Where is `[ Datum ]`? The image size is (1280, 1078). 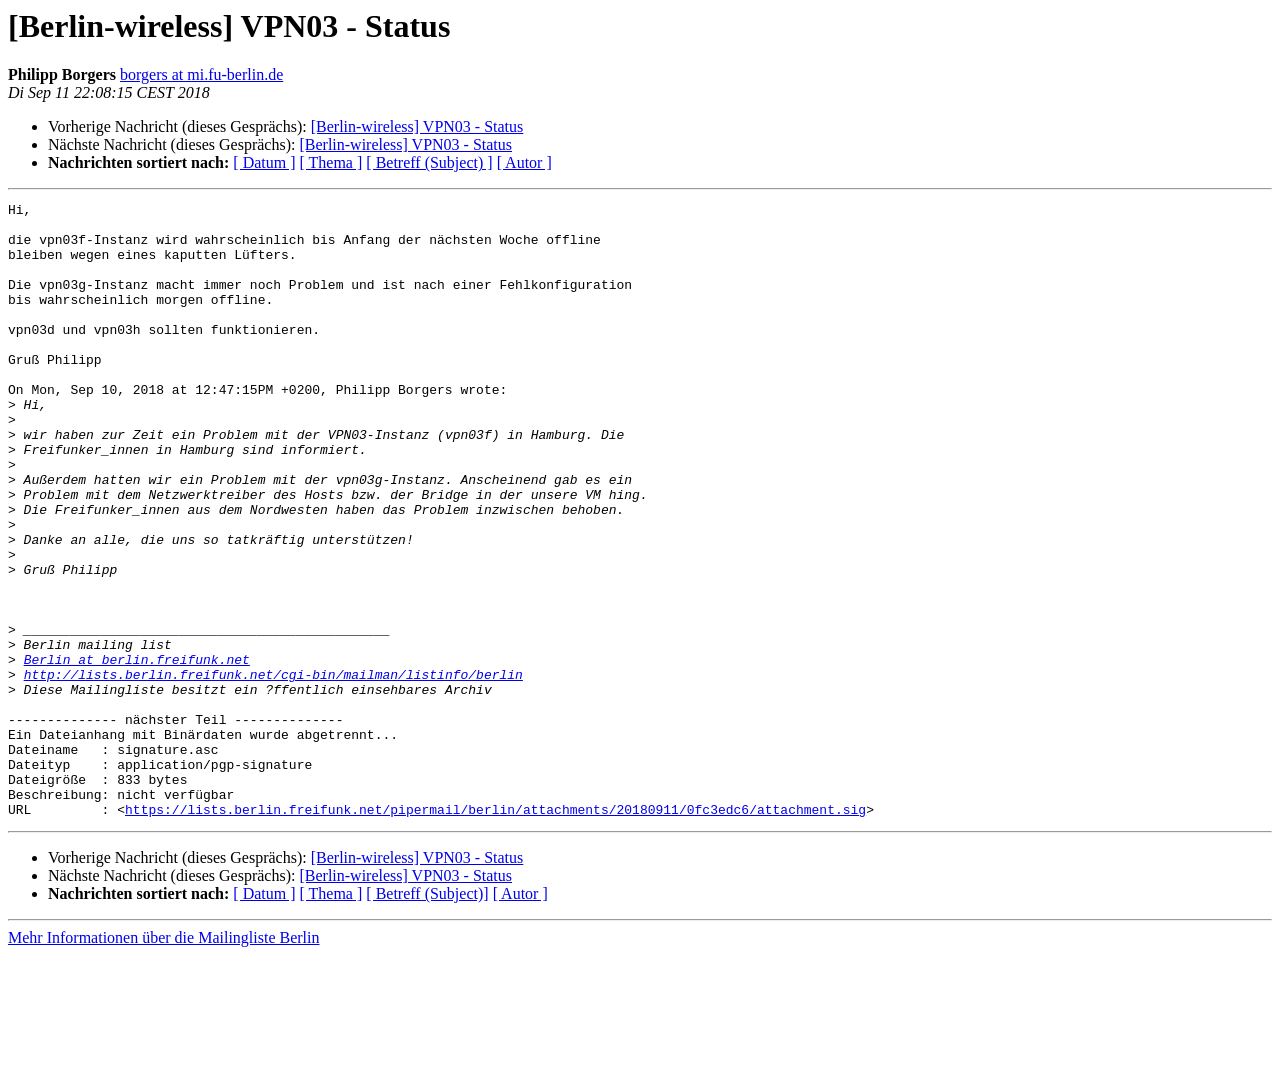
[ Datum ] is located at coordinates (264, 162).